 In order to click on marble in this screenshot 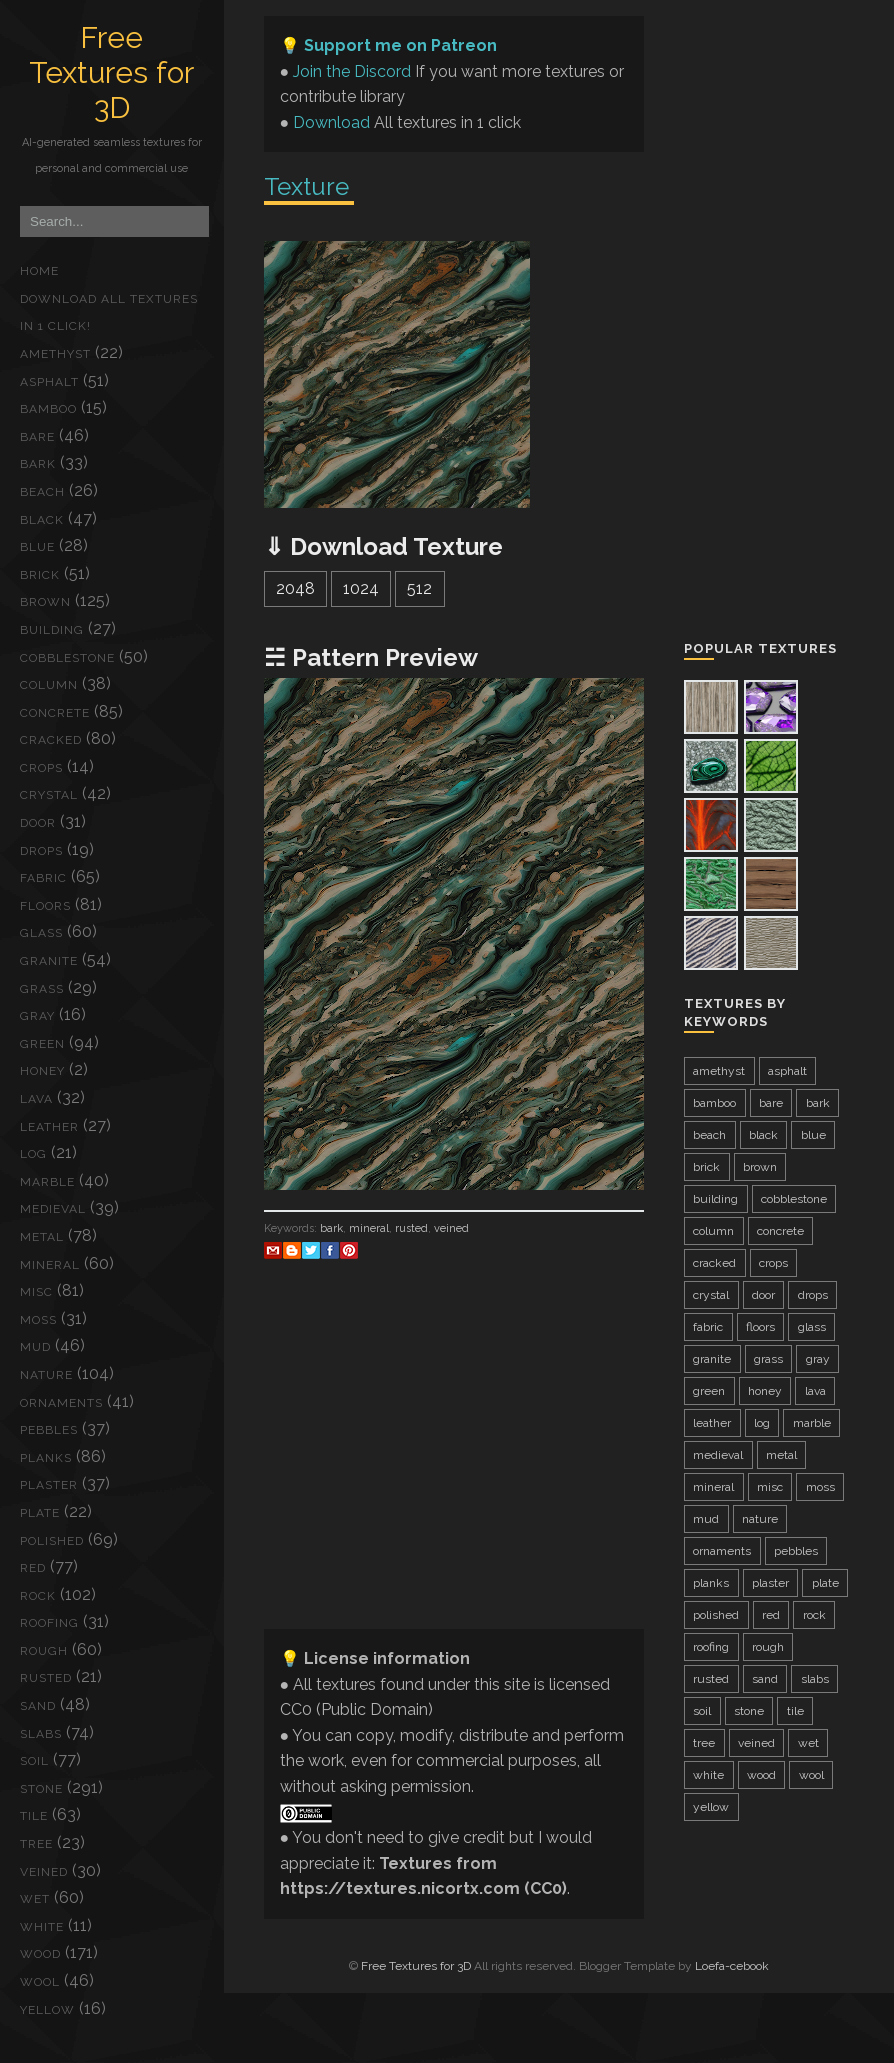, I will do `click(47, 1182)`.